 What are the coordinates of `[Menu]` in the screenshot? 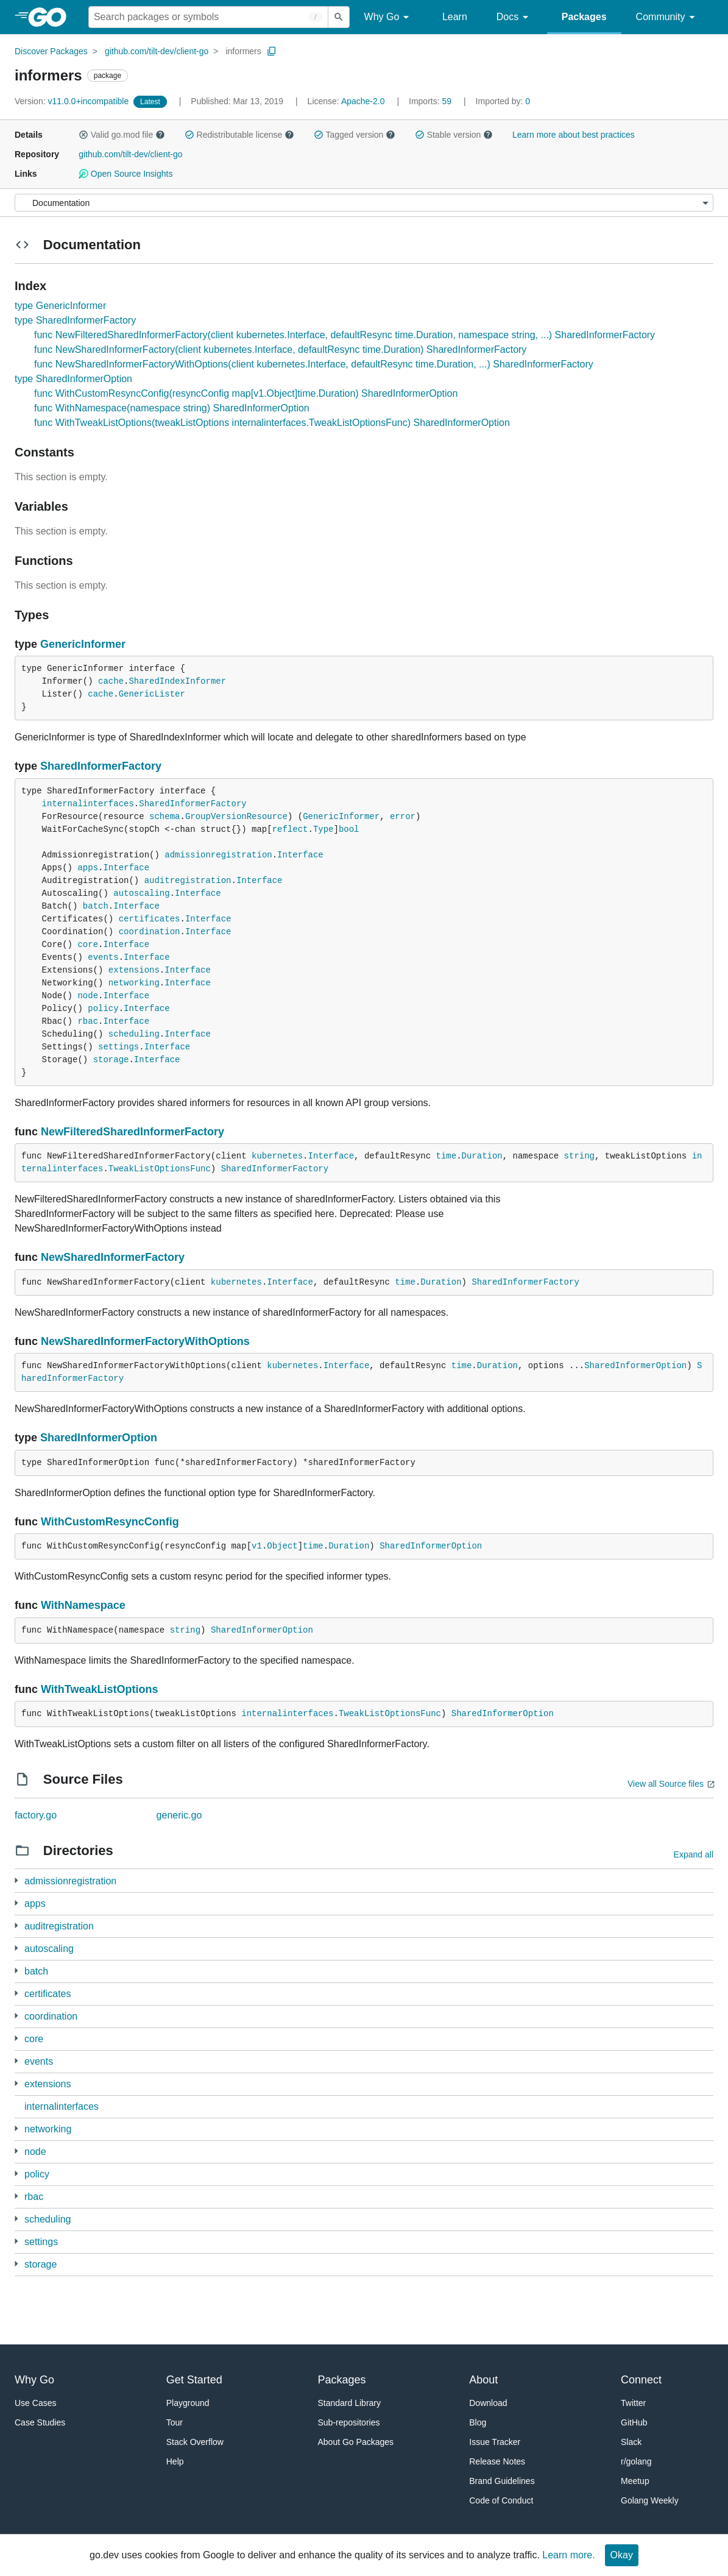 It's located at (364, 202).